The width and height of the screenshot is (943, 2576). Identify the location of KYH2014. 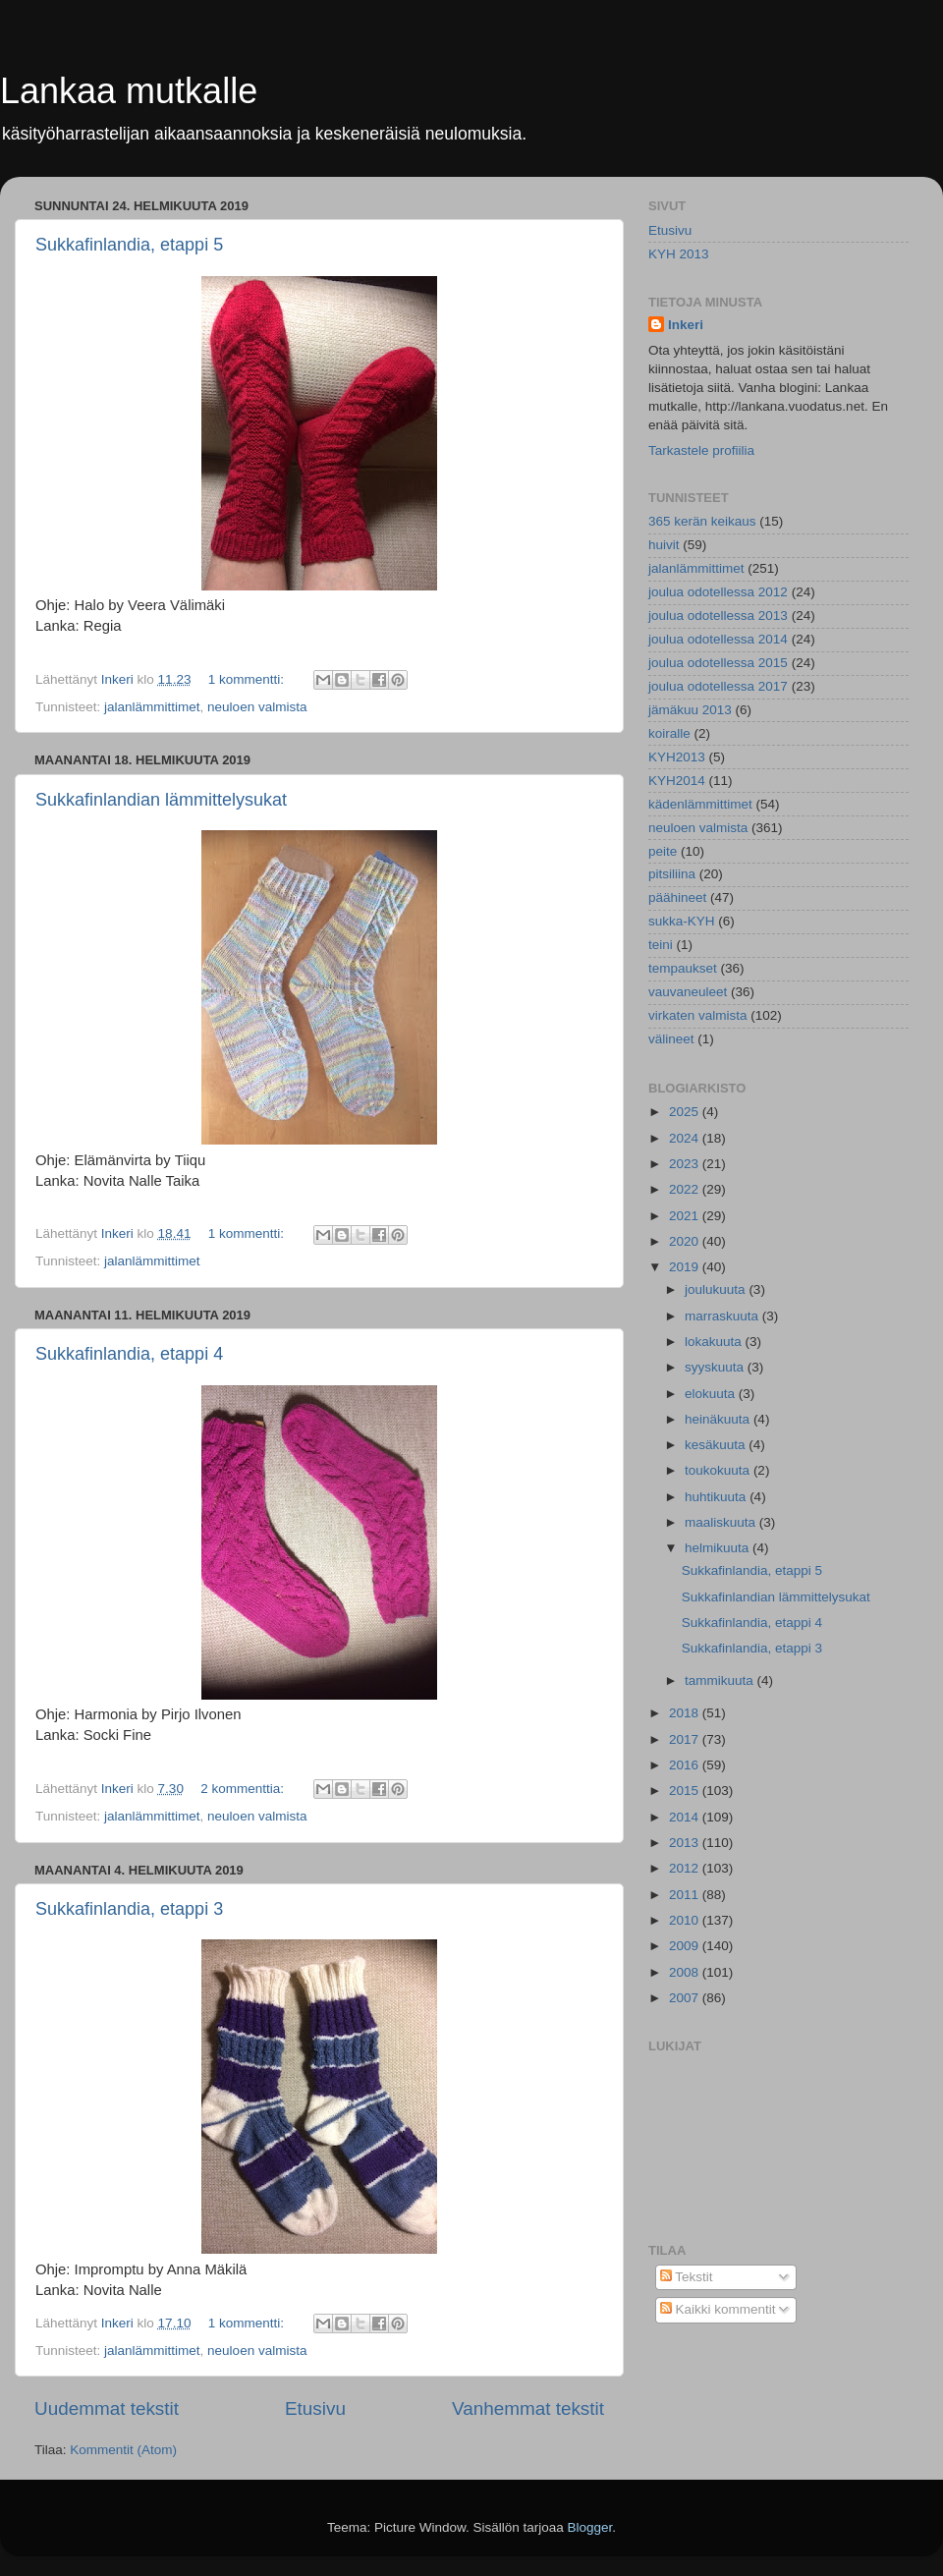
(676, 780).